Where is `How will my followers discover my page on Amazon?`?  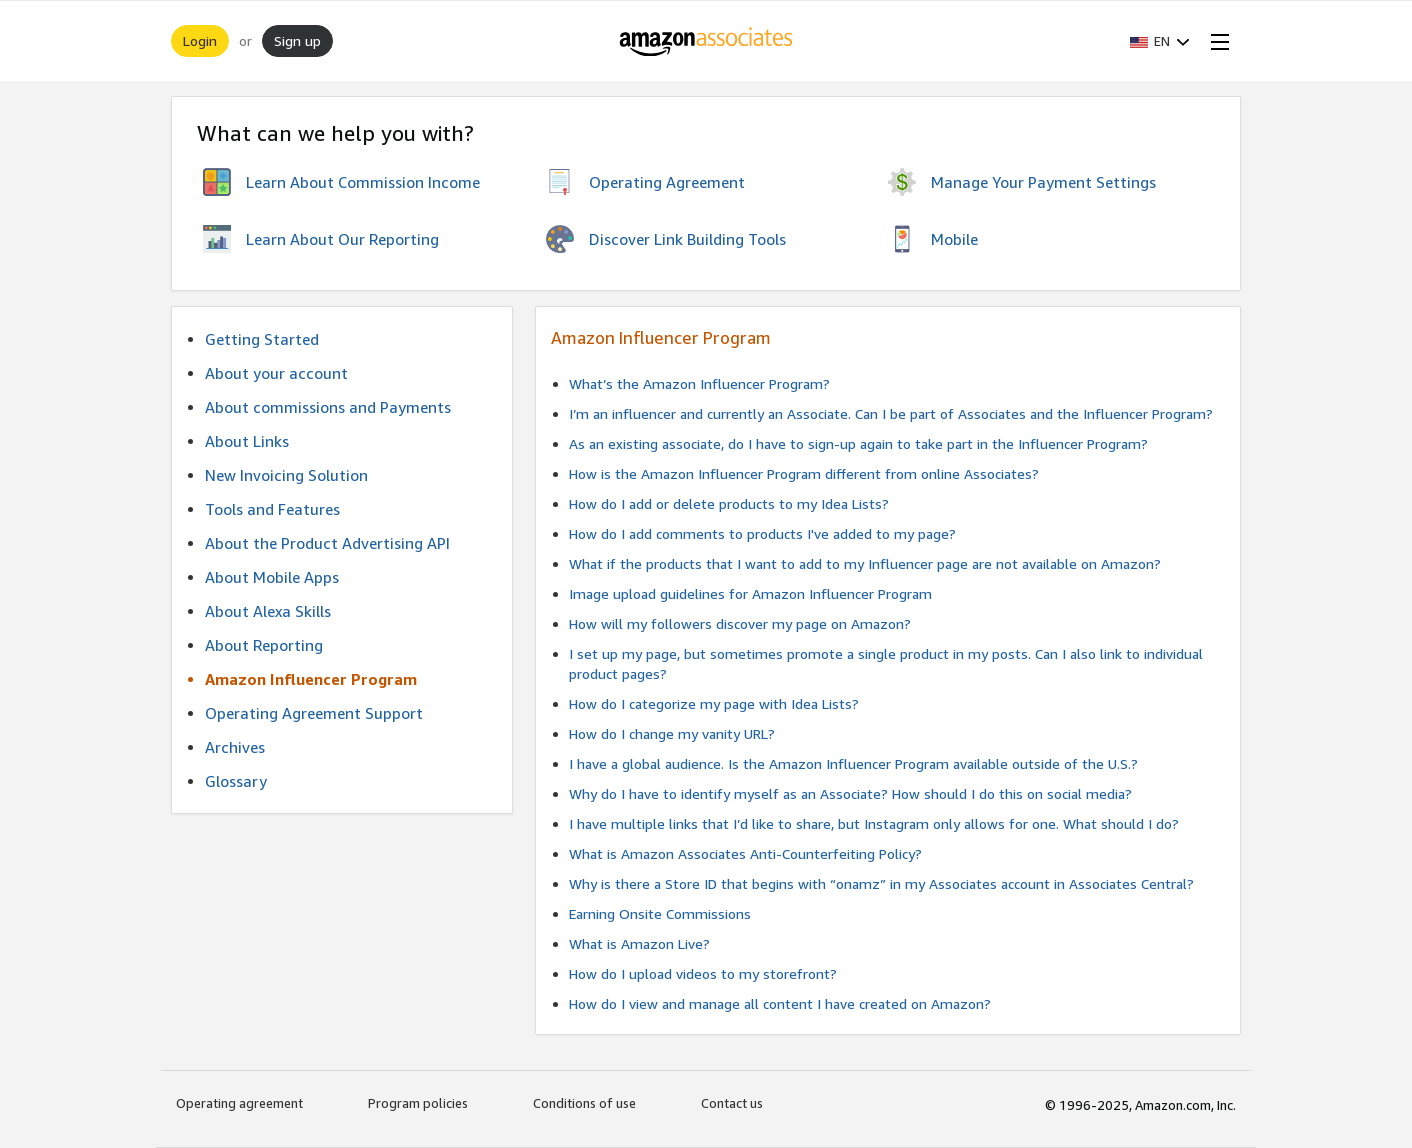
How will my followers discover my page on Amazon? is located at coordinates (740, 623).